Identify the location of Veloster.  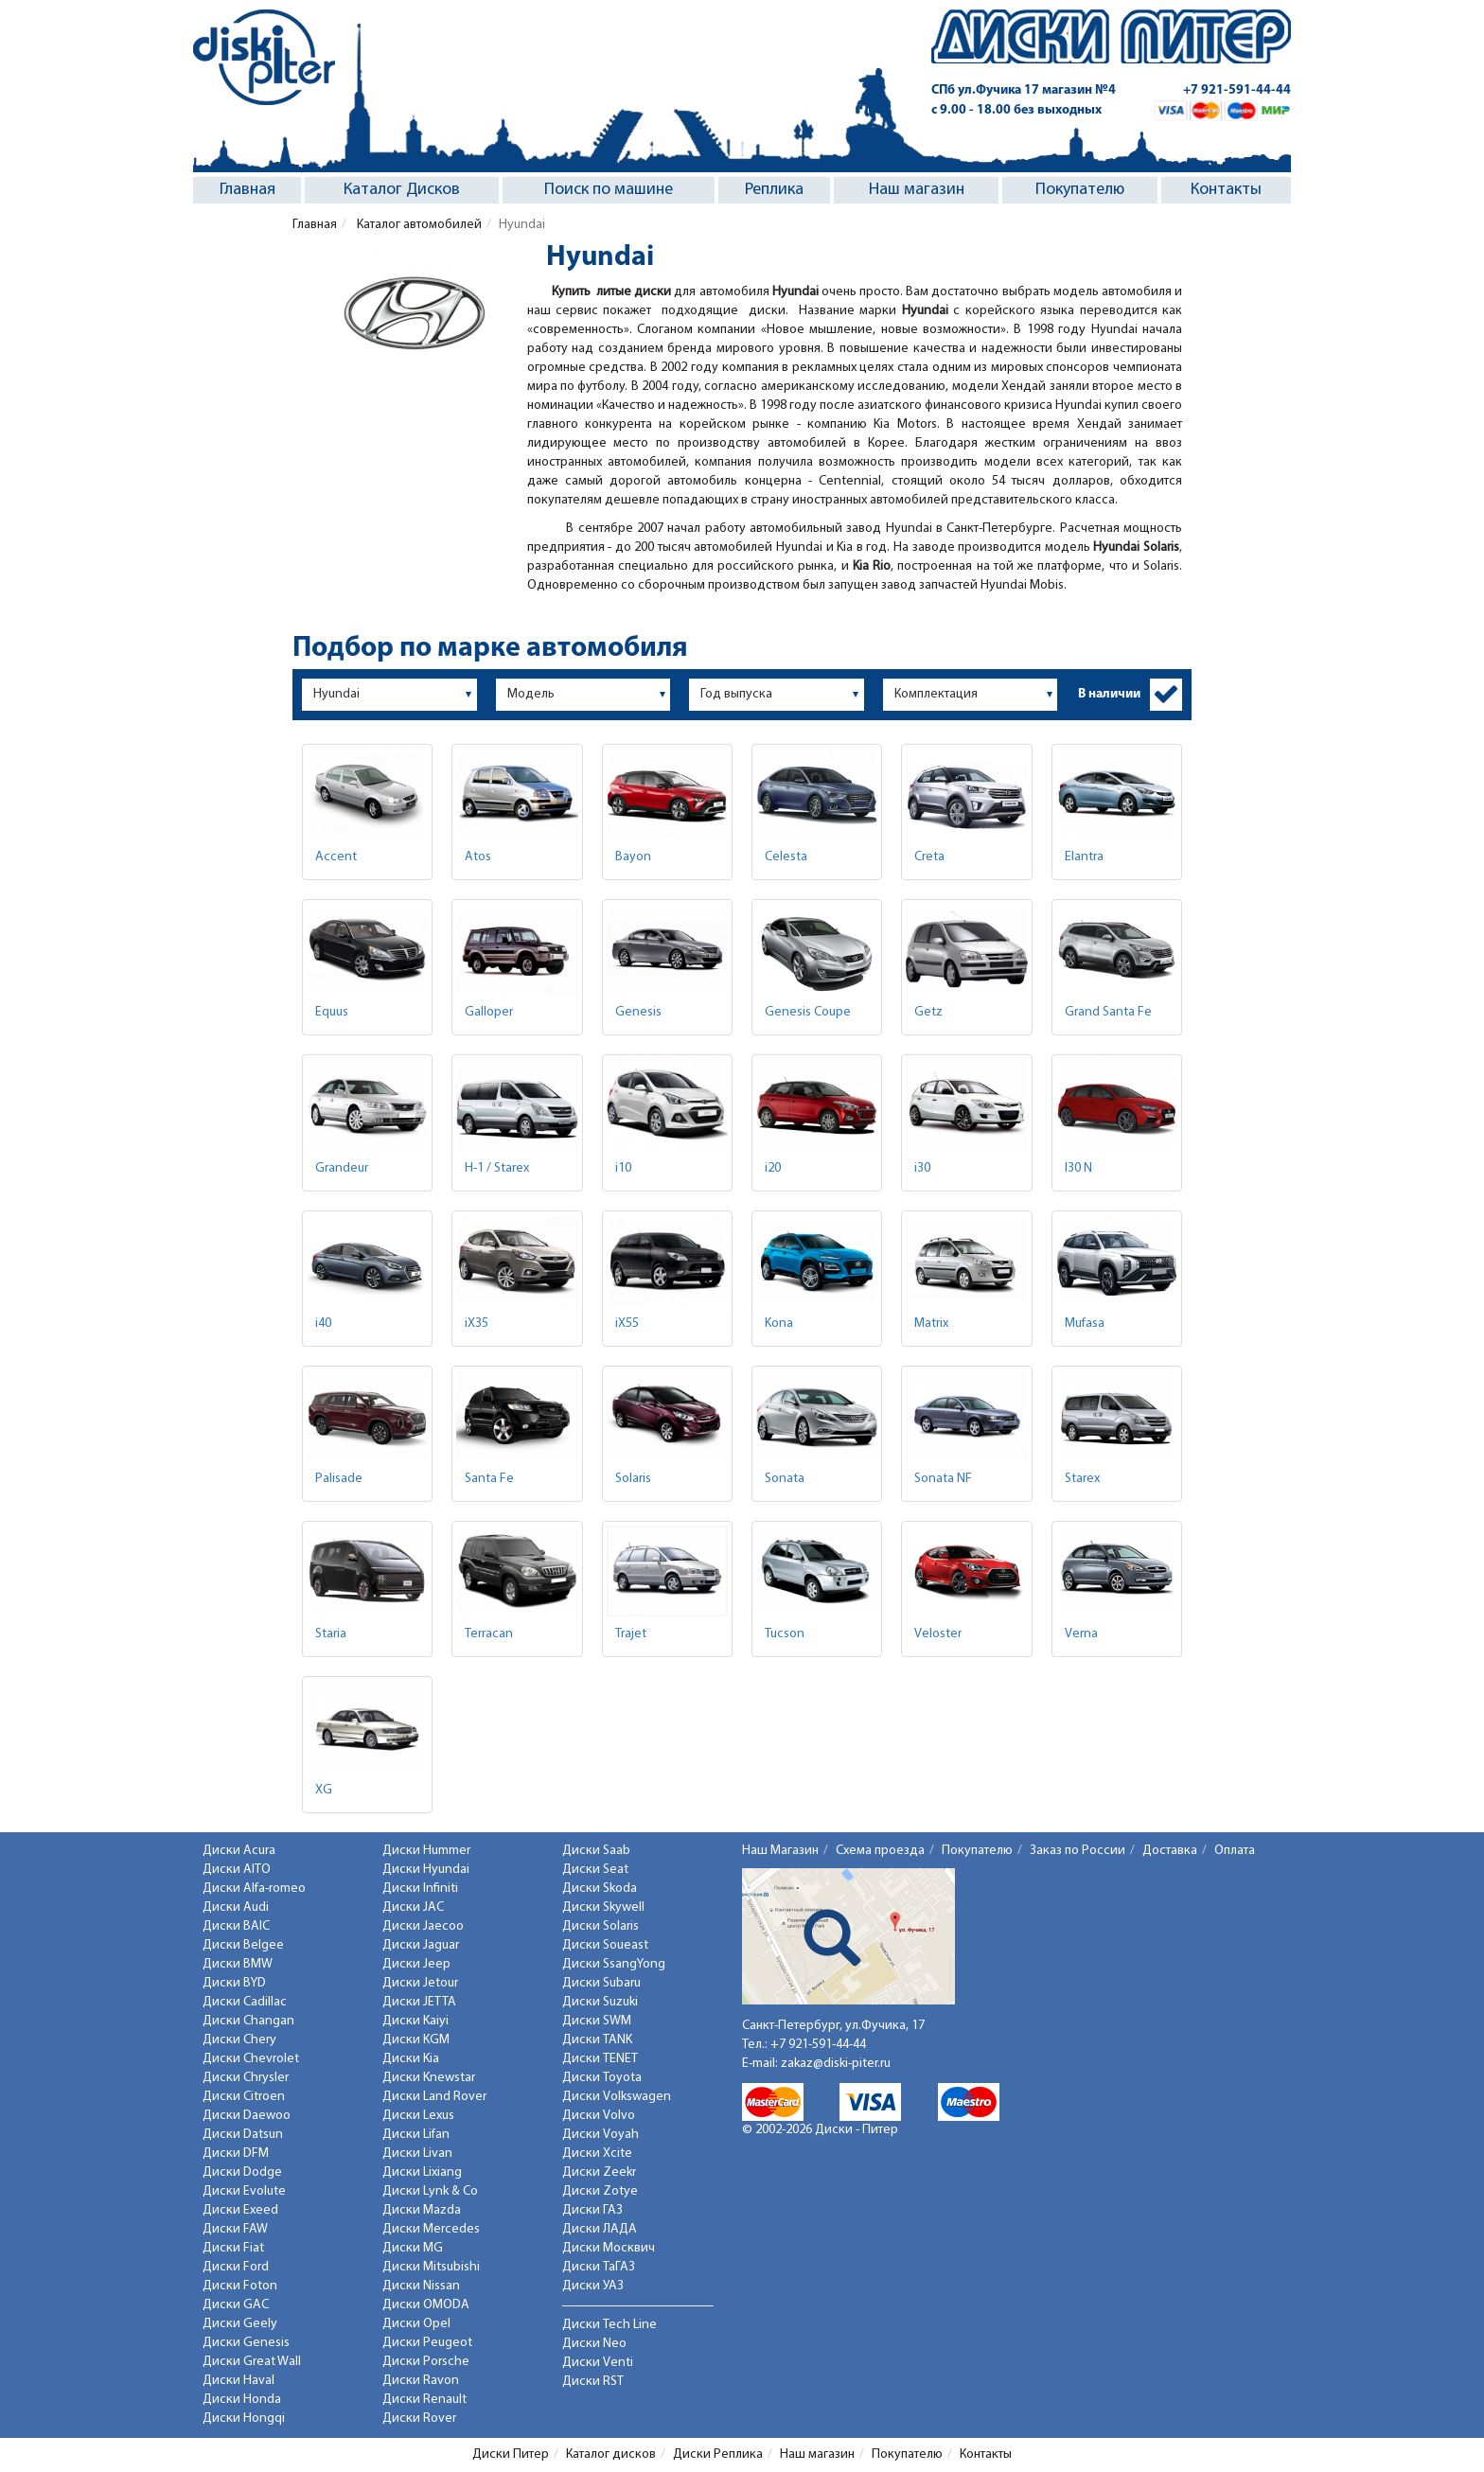
(938, 1634).